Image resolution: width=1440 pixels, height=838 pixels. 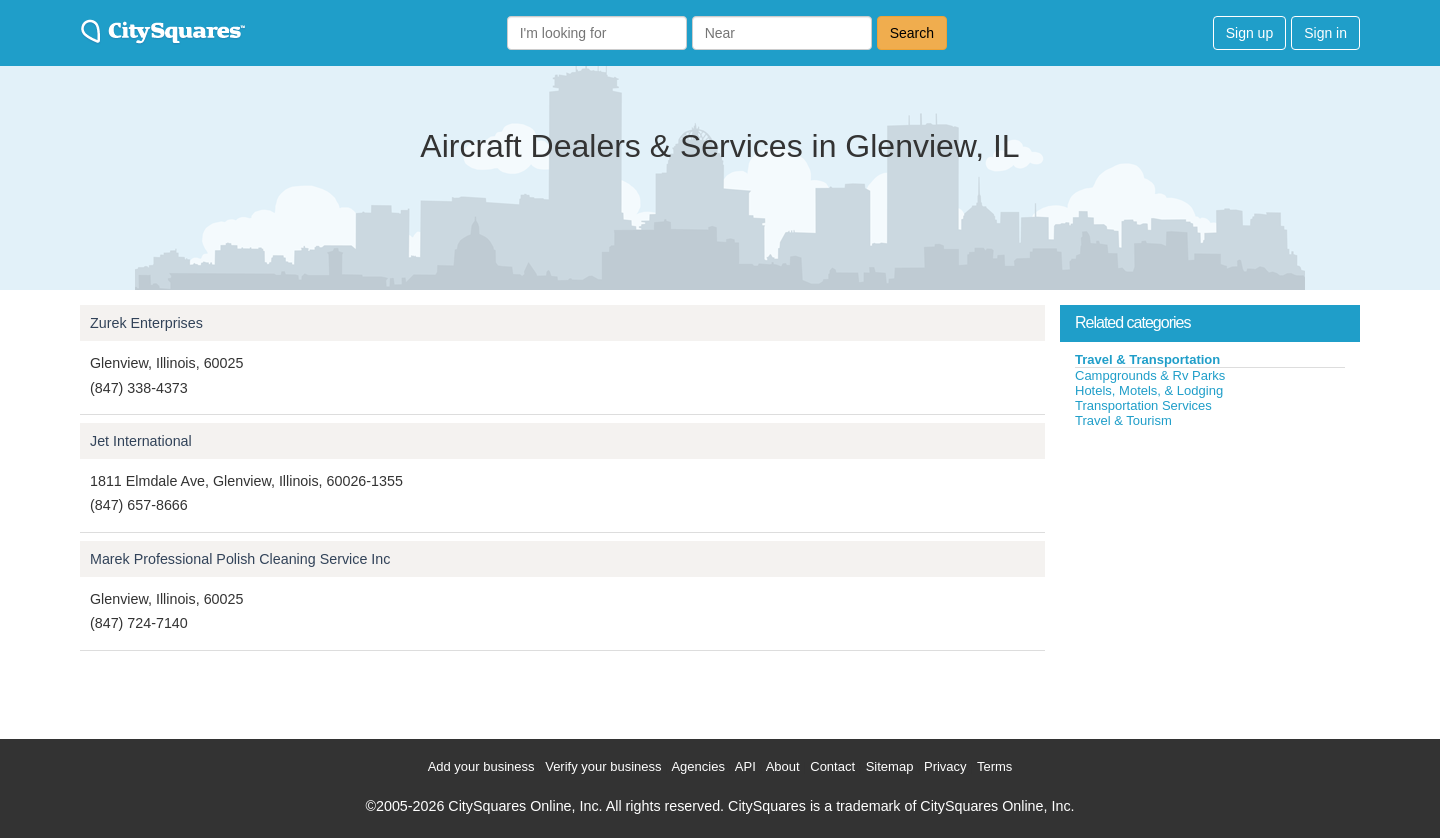 I want to click on Privacy, so click(x=945, y=766).